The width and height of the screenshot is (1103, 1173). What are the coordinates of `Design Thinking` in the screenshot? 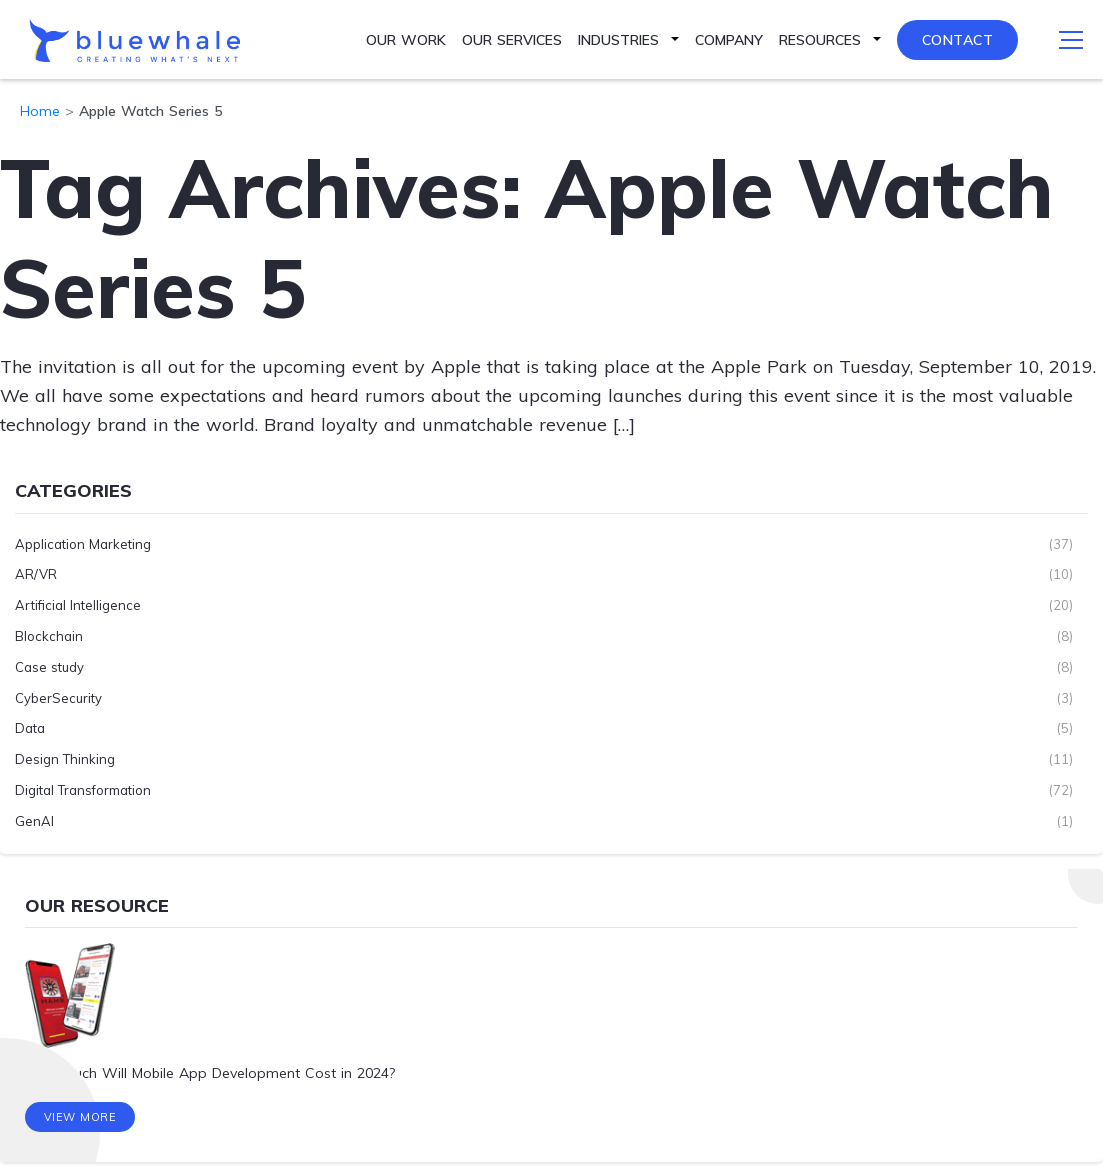 It's located at (65, 759).